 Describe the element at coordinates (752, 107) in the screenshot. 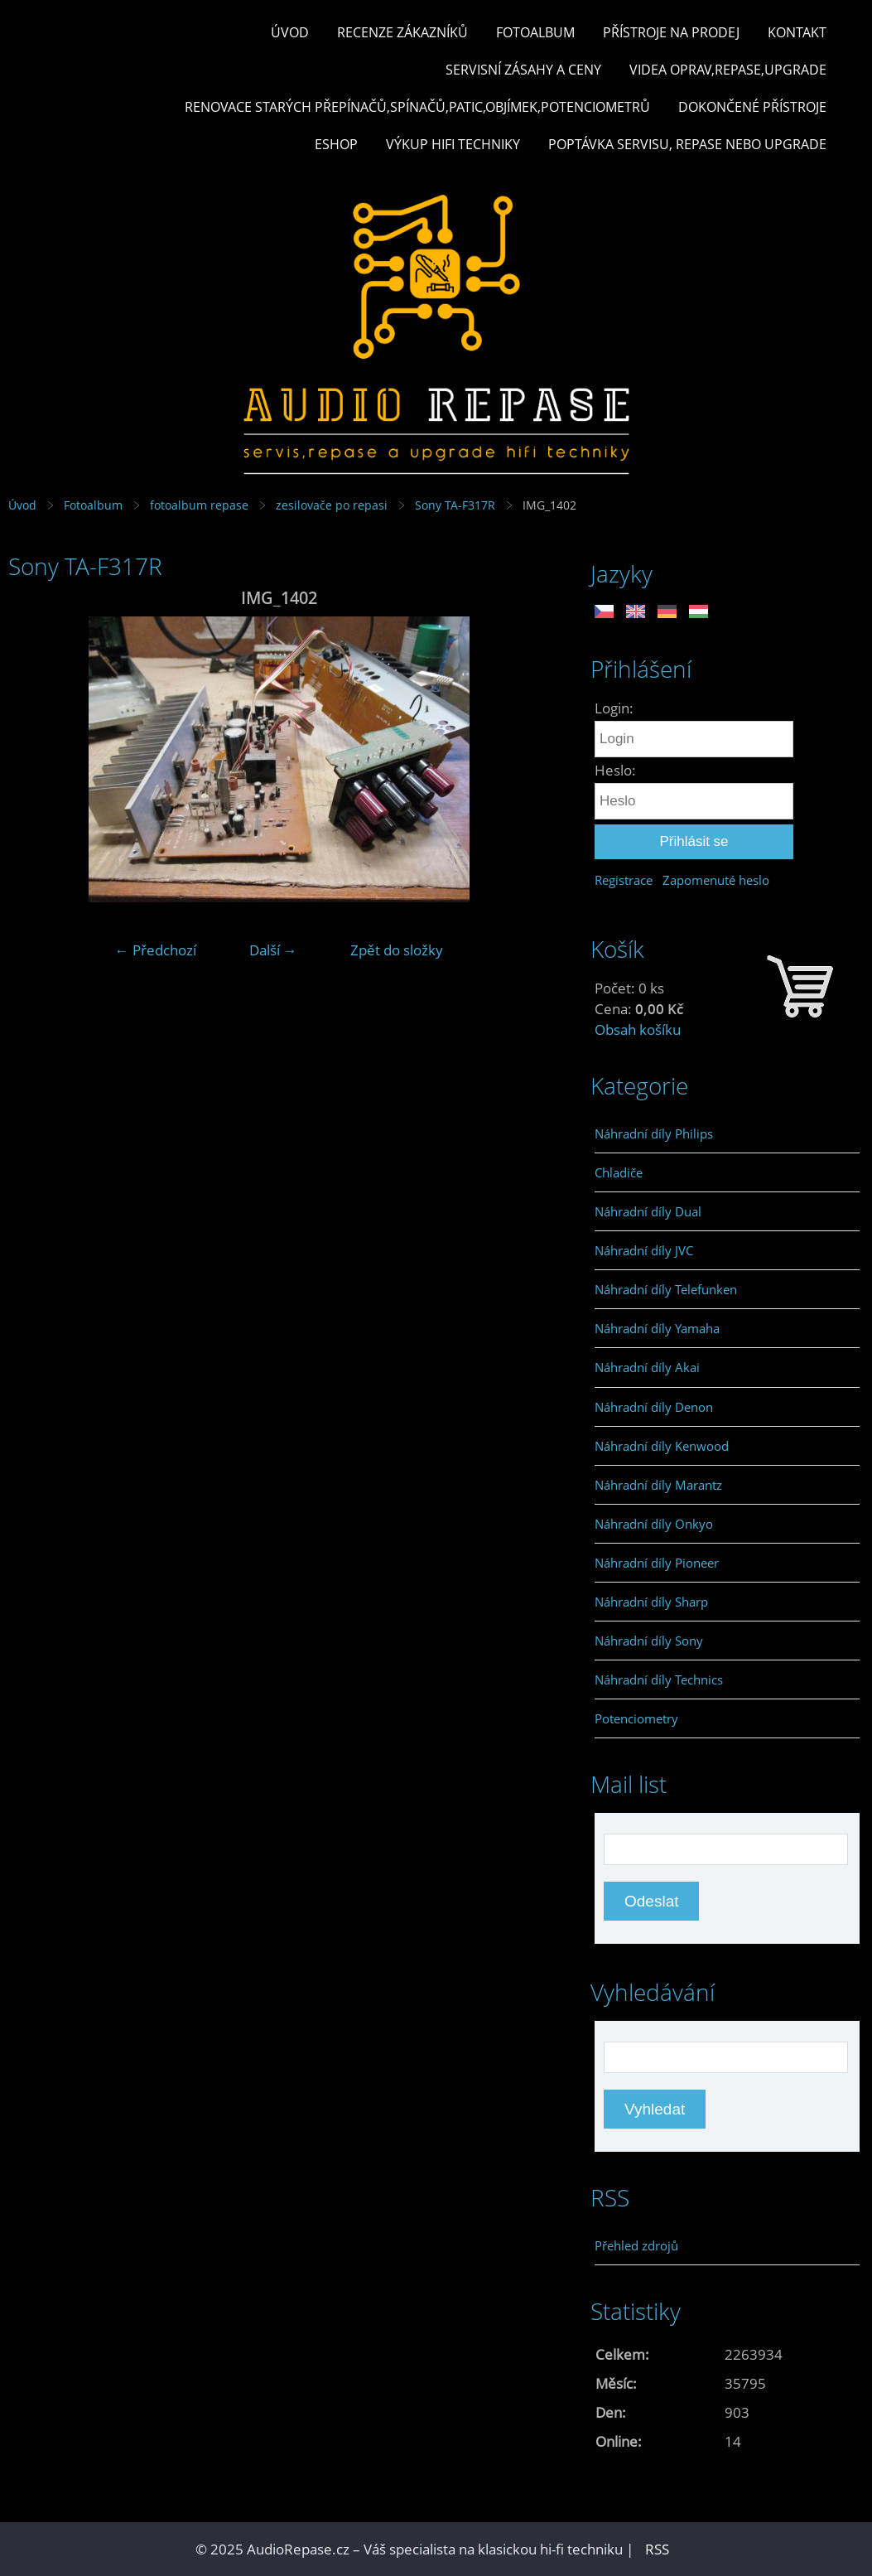

I see `Dokončené přístroje` at that location.